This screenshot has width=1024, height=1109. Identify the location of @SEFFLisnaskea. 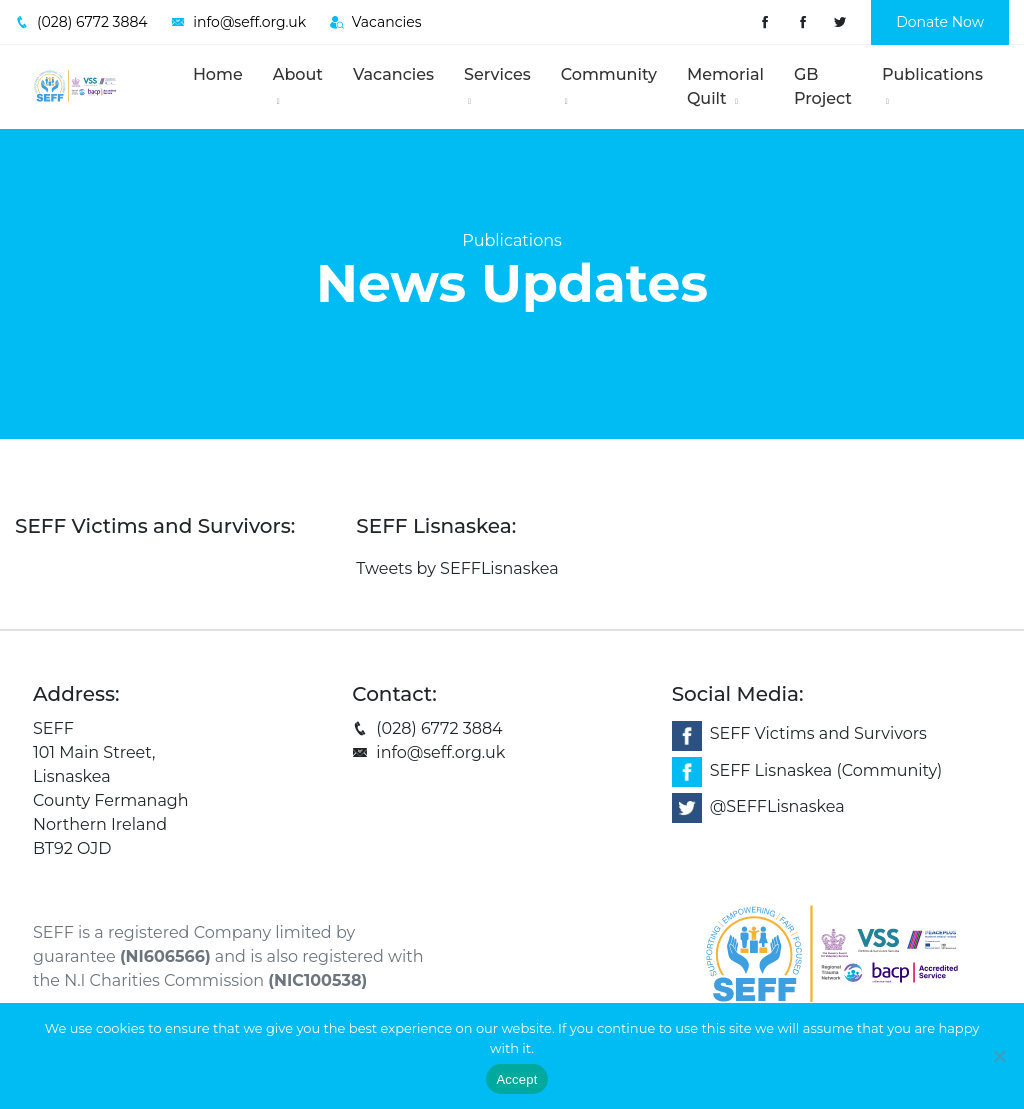
(777, 807).